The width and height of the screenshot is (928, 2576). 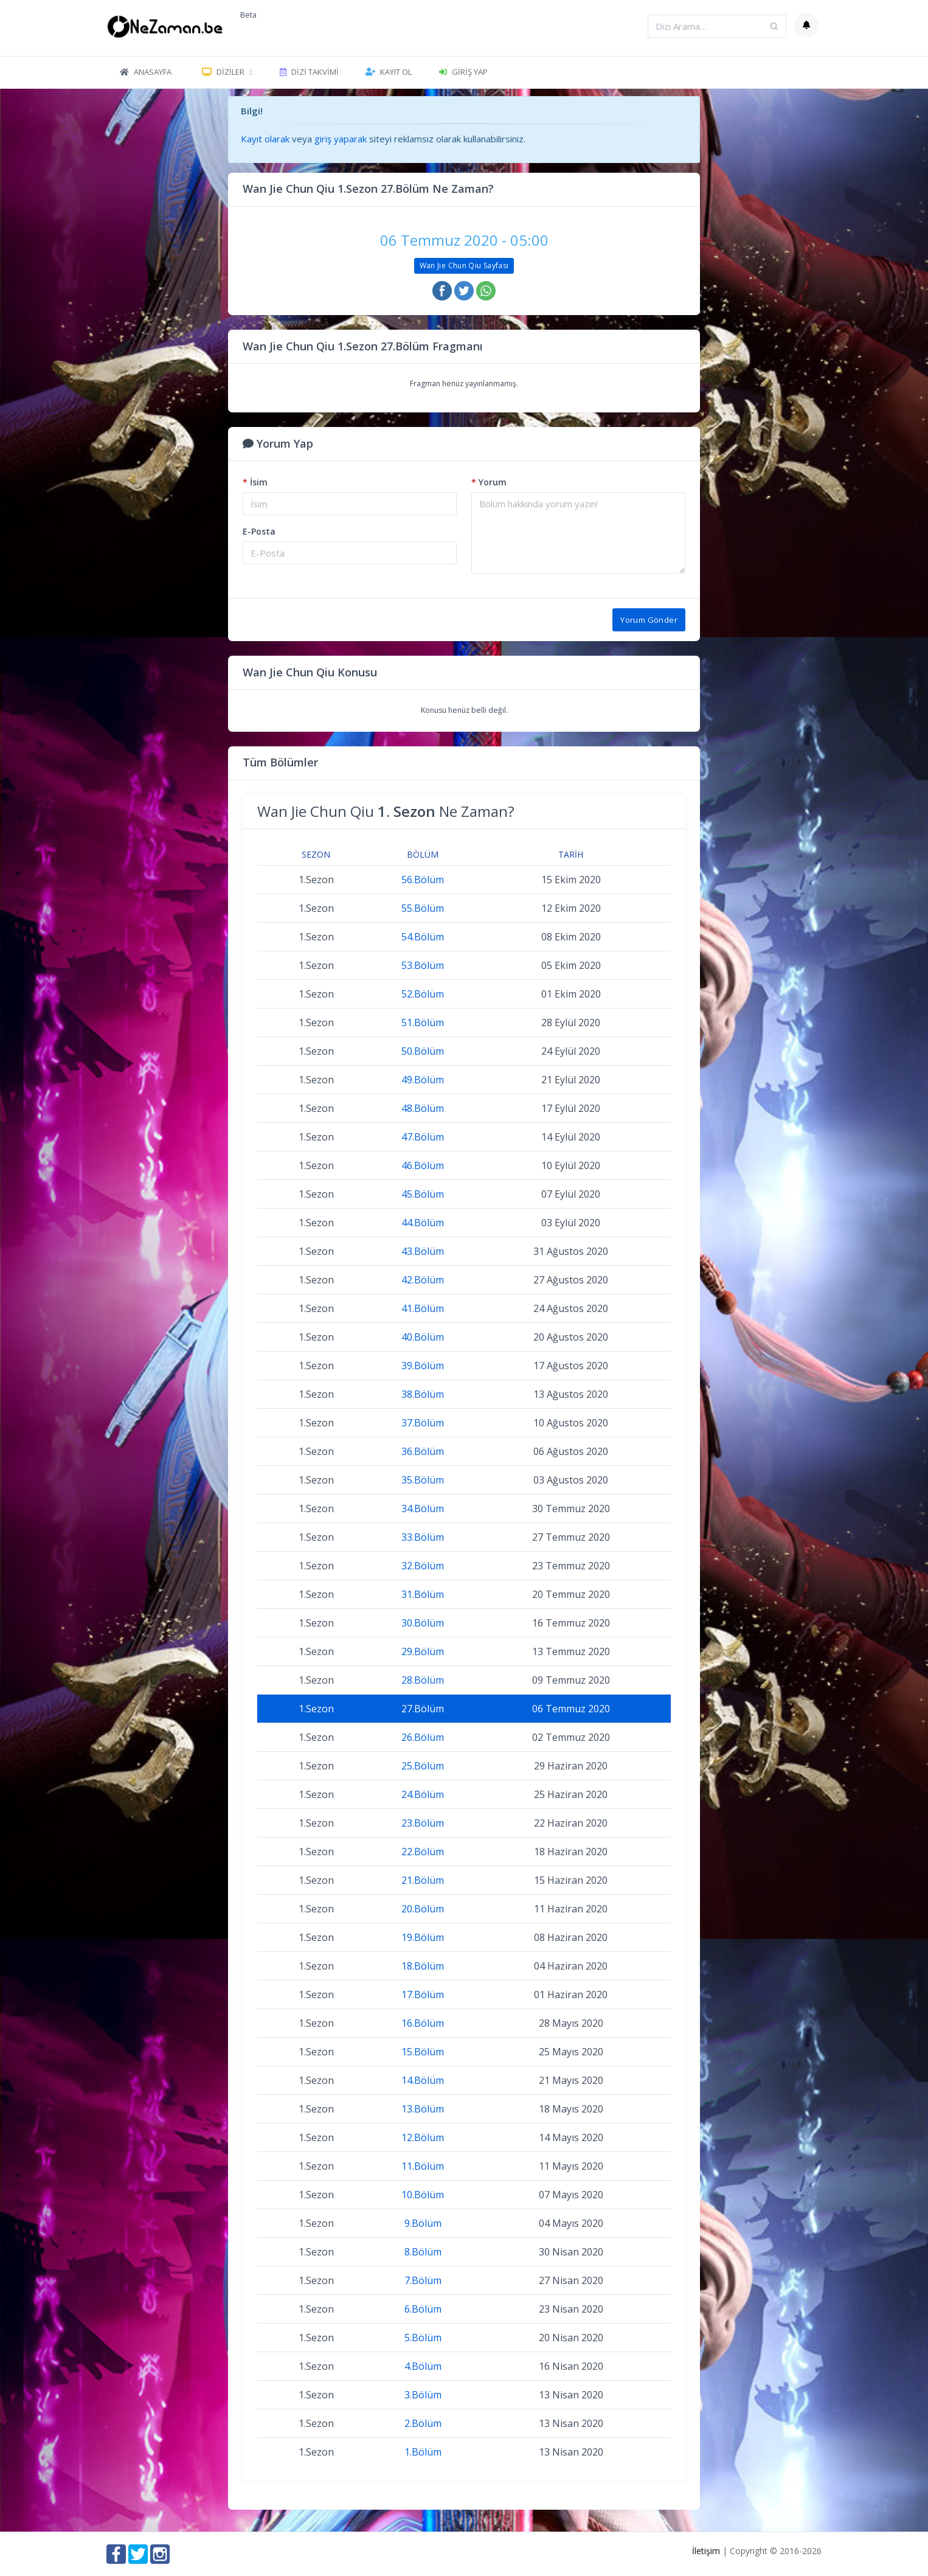 I want to click on 10.Bölüm, so click(x=422, y=2194).